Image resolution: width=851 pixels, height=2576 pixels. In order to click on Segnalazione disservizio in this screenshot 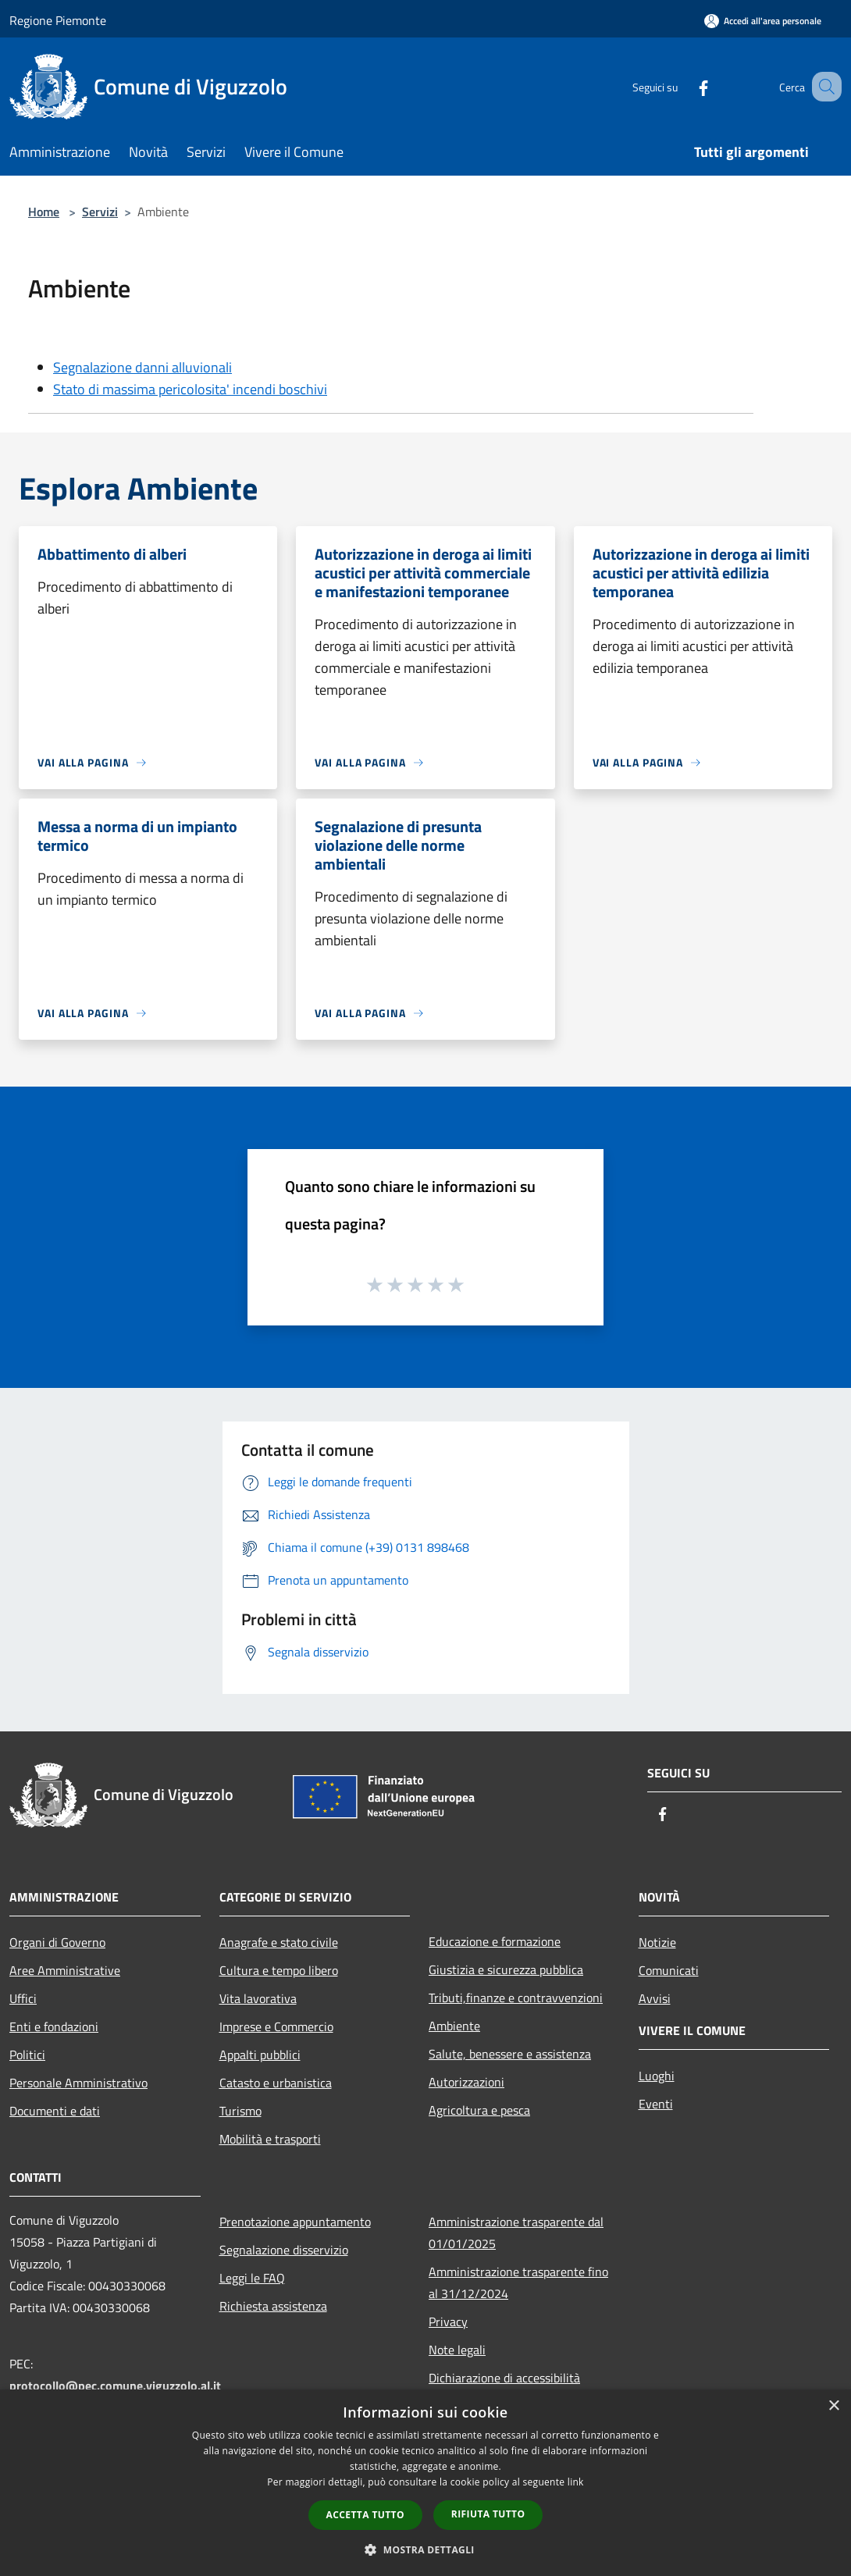, I will do `click(283, 2249)`.